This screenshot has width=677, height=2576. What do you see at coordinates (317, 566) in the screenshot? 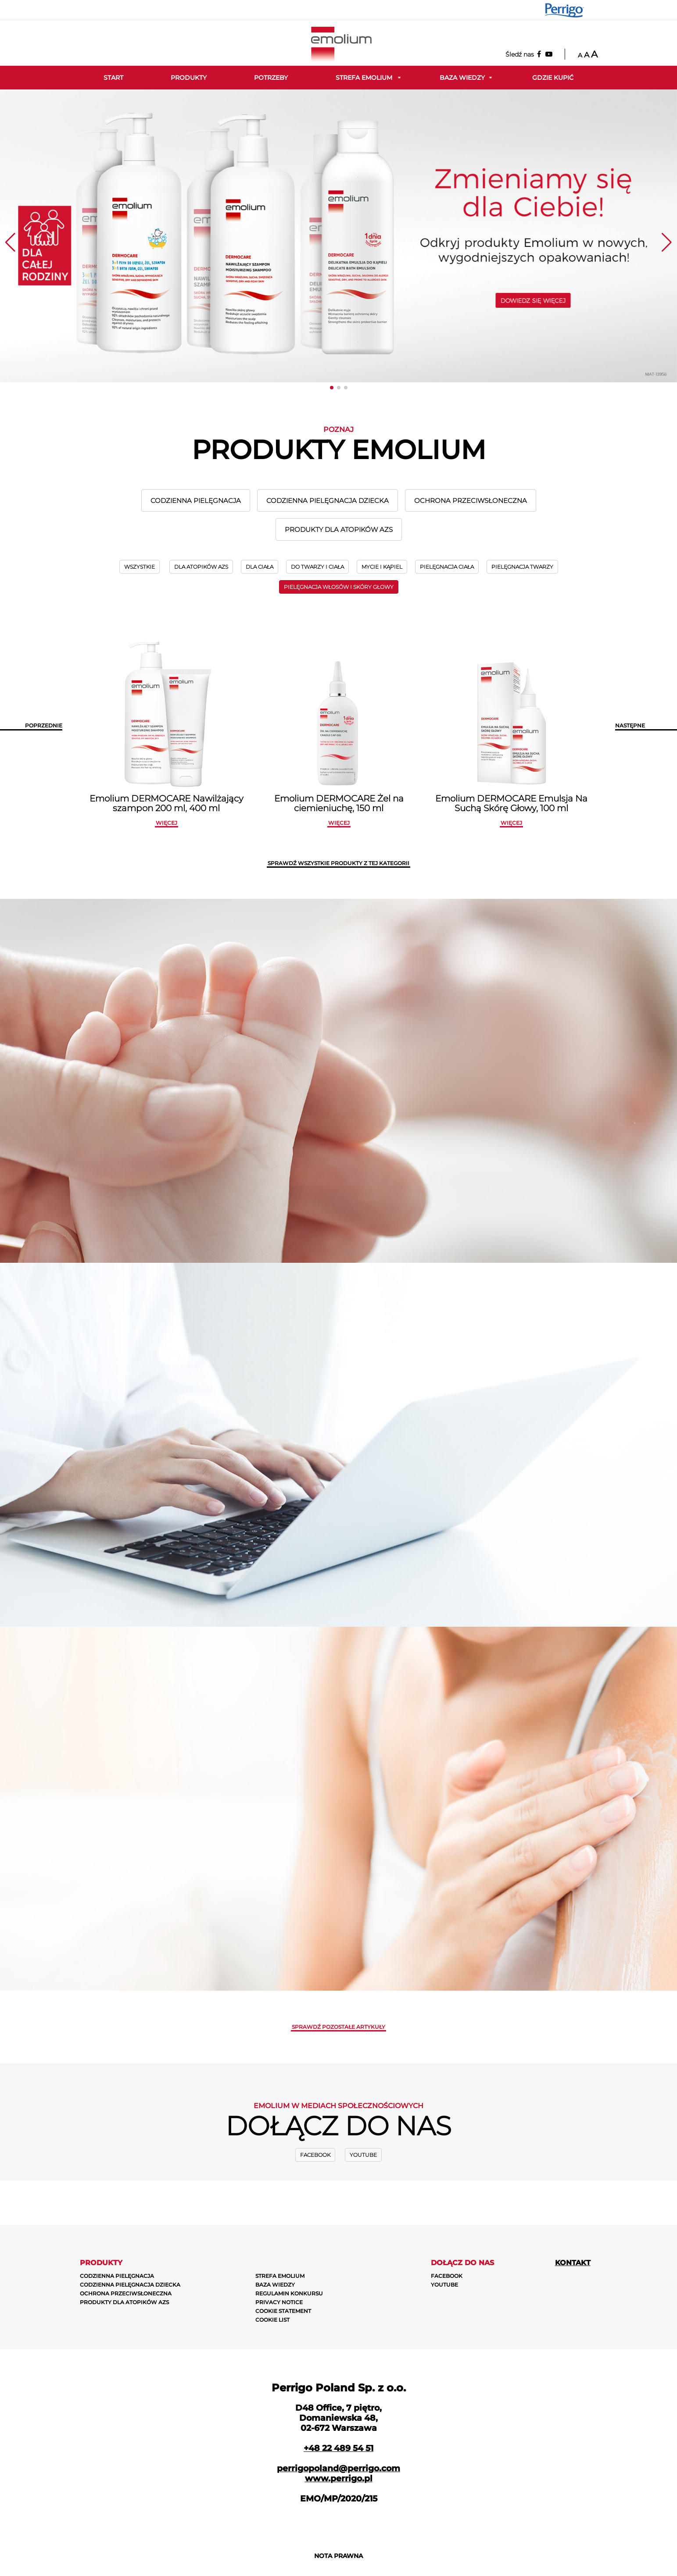
I see `DO TWARZY I CIAŁA` at bounding box center [317, 566].